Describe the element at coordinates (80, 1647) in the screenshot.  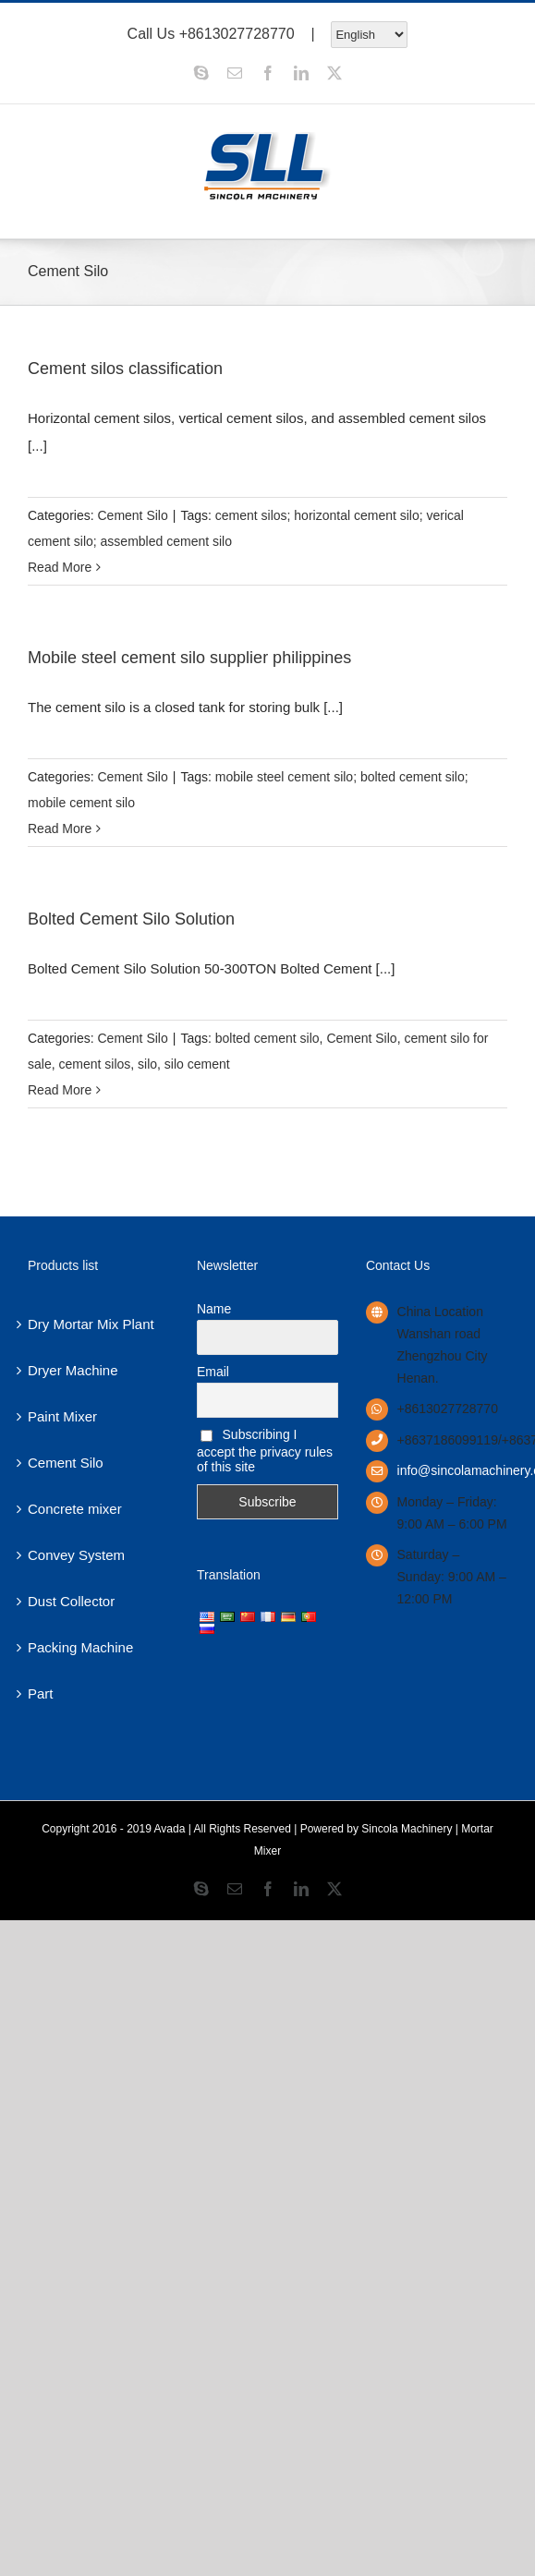
I see `Packing Machine` at that location.